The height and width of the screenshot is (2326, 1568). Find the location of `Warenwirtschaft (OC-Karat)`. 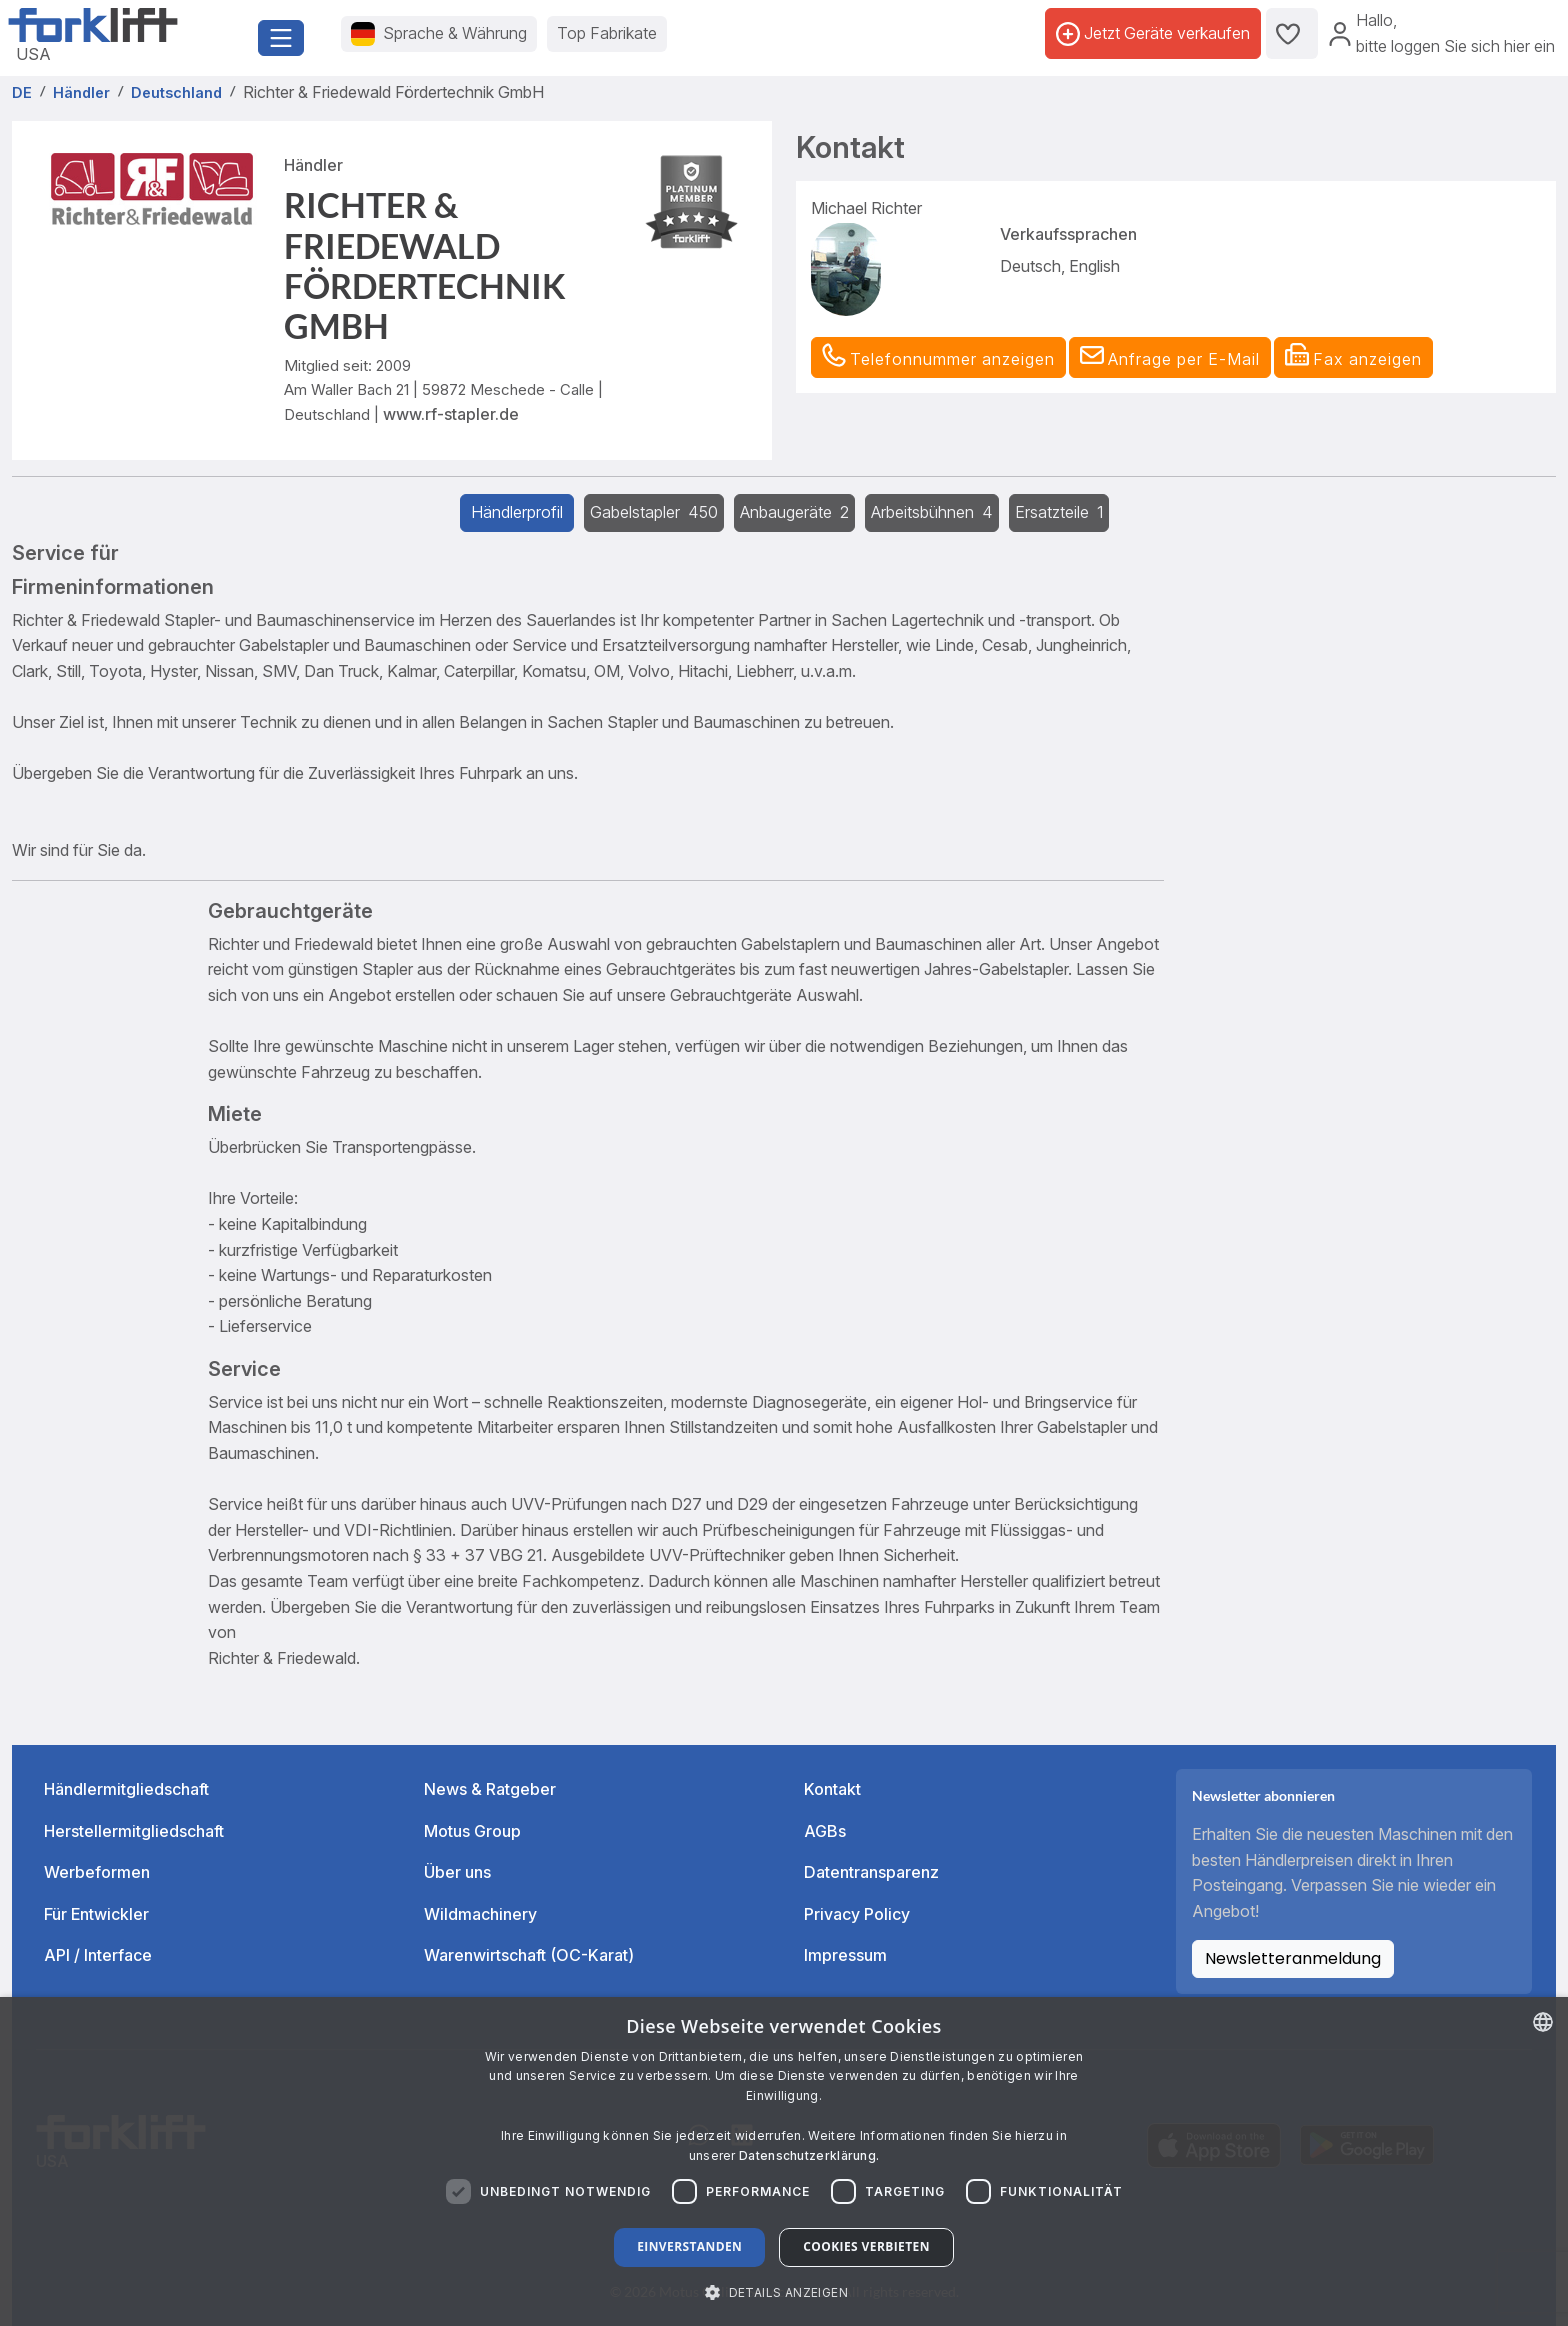

Warenwirtschaft (OC-Karat) is located at coordinates (529, 1955).